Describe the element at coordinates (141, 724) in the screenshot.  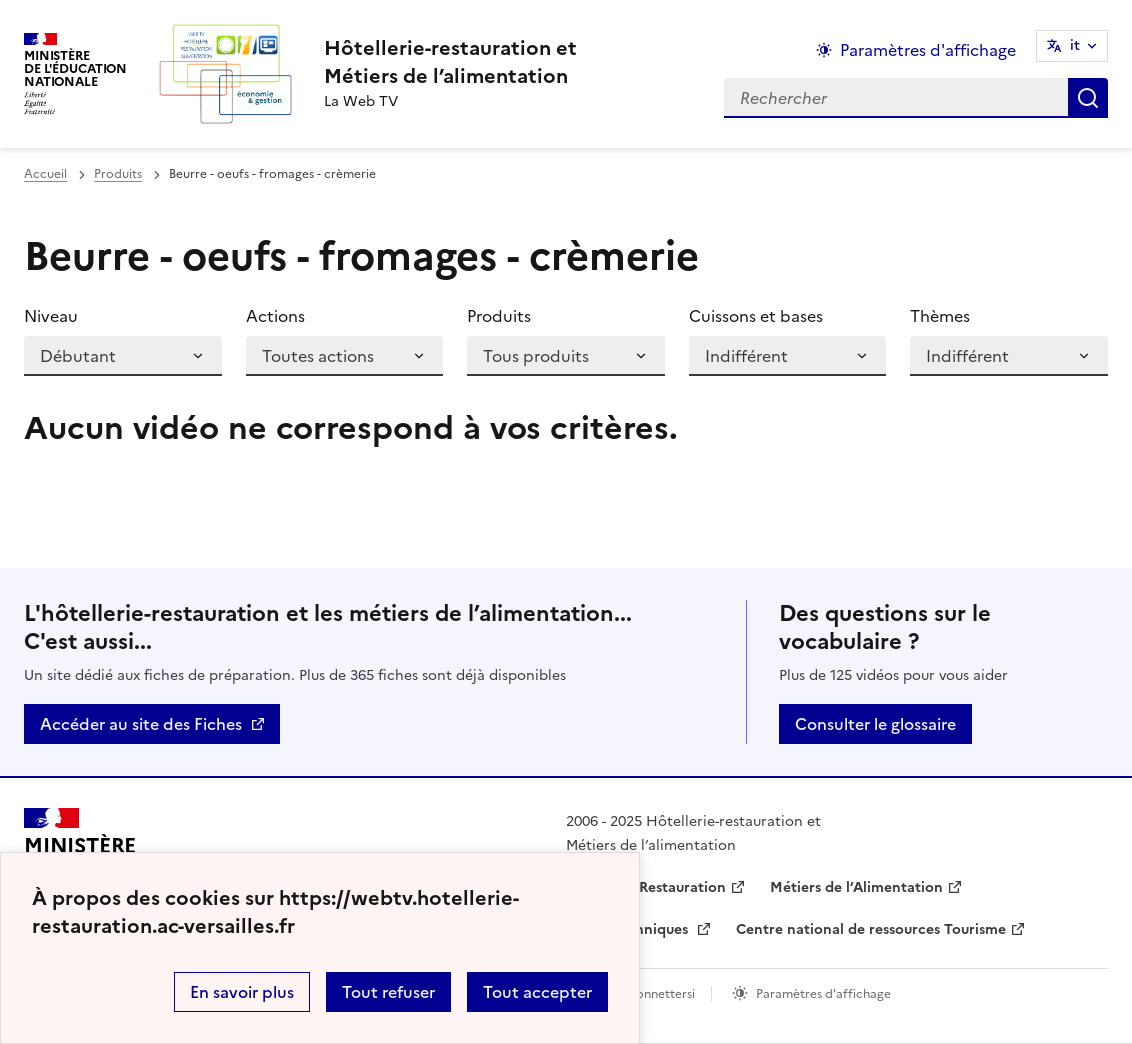
I see `Accéder au site des Fiches` at that location.